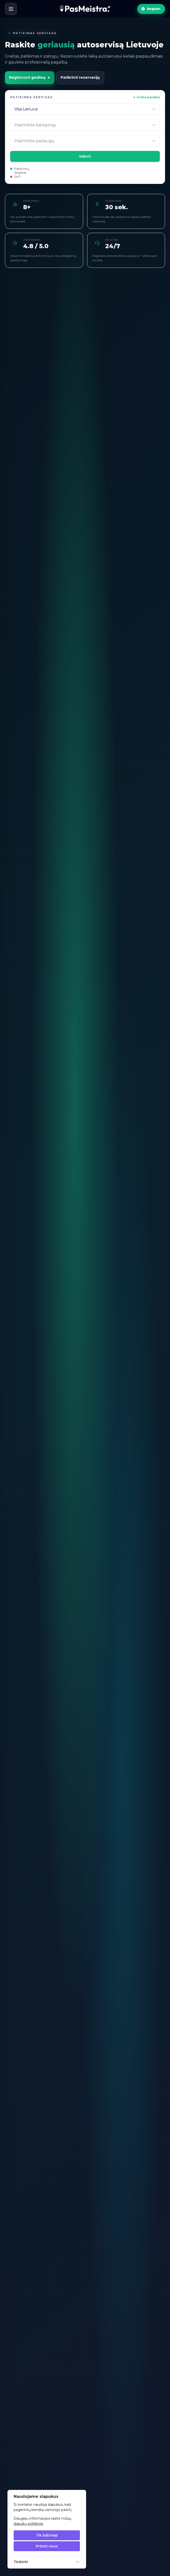 The height and width of the screenshot is (2576, 170). I want to click on slapukų politikoje, so click(28, 2523).